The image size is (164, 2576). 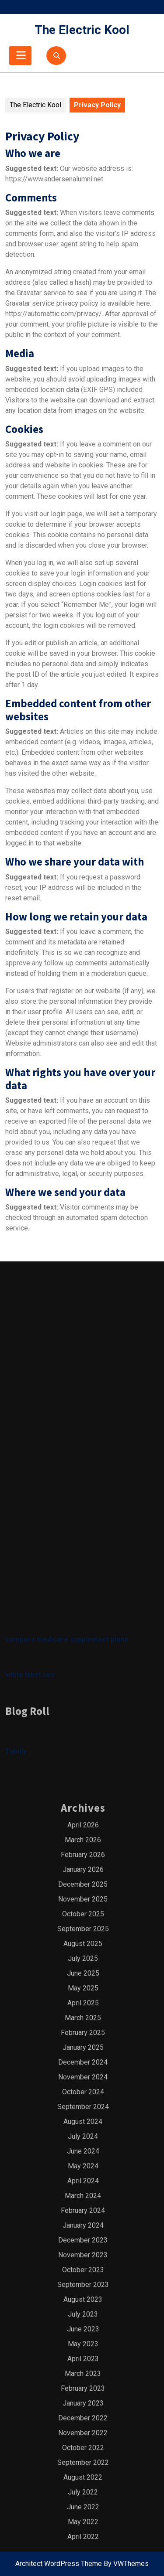 I want to click on April 2026, so click(x=83, y=2240).